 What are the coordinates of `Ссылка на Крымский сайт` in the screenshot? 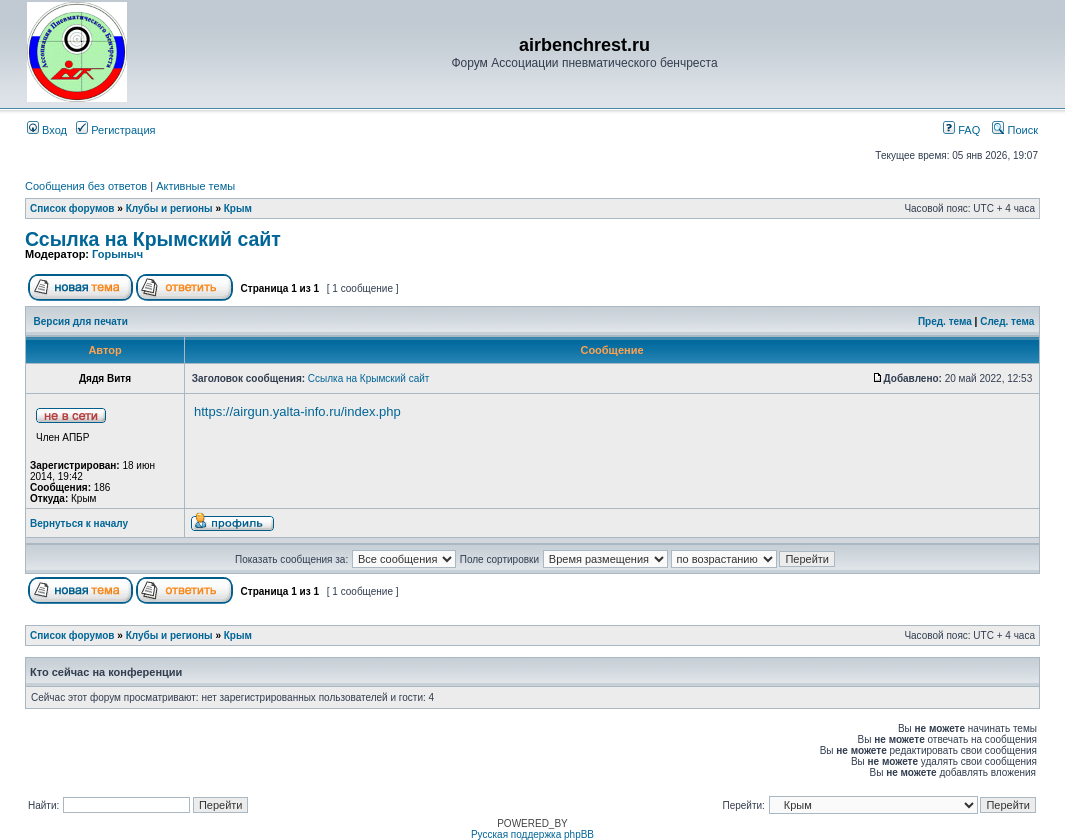 It's located at (153, 239).